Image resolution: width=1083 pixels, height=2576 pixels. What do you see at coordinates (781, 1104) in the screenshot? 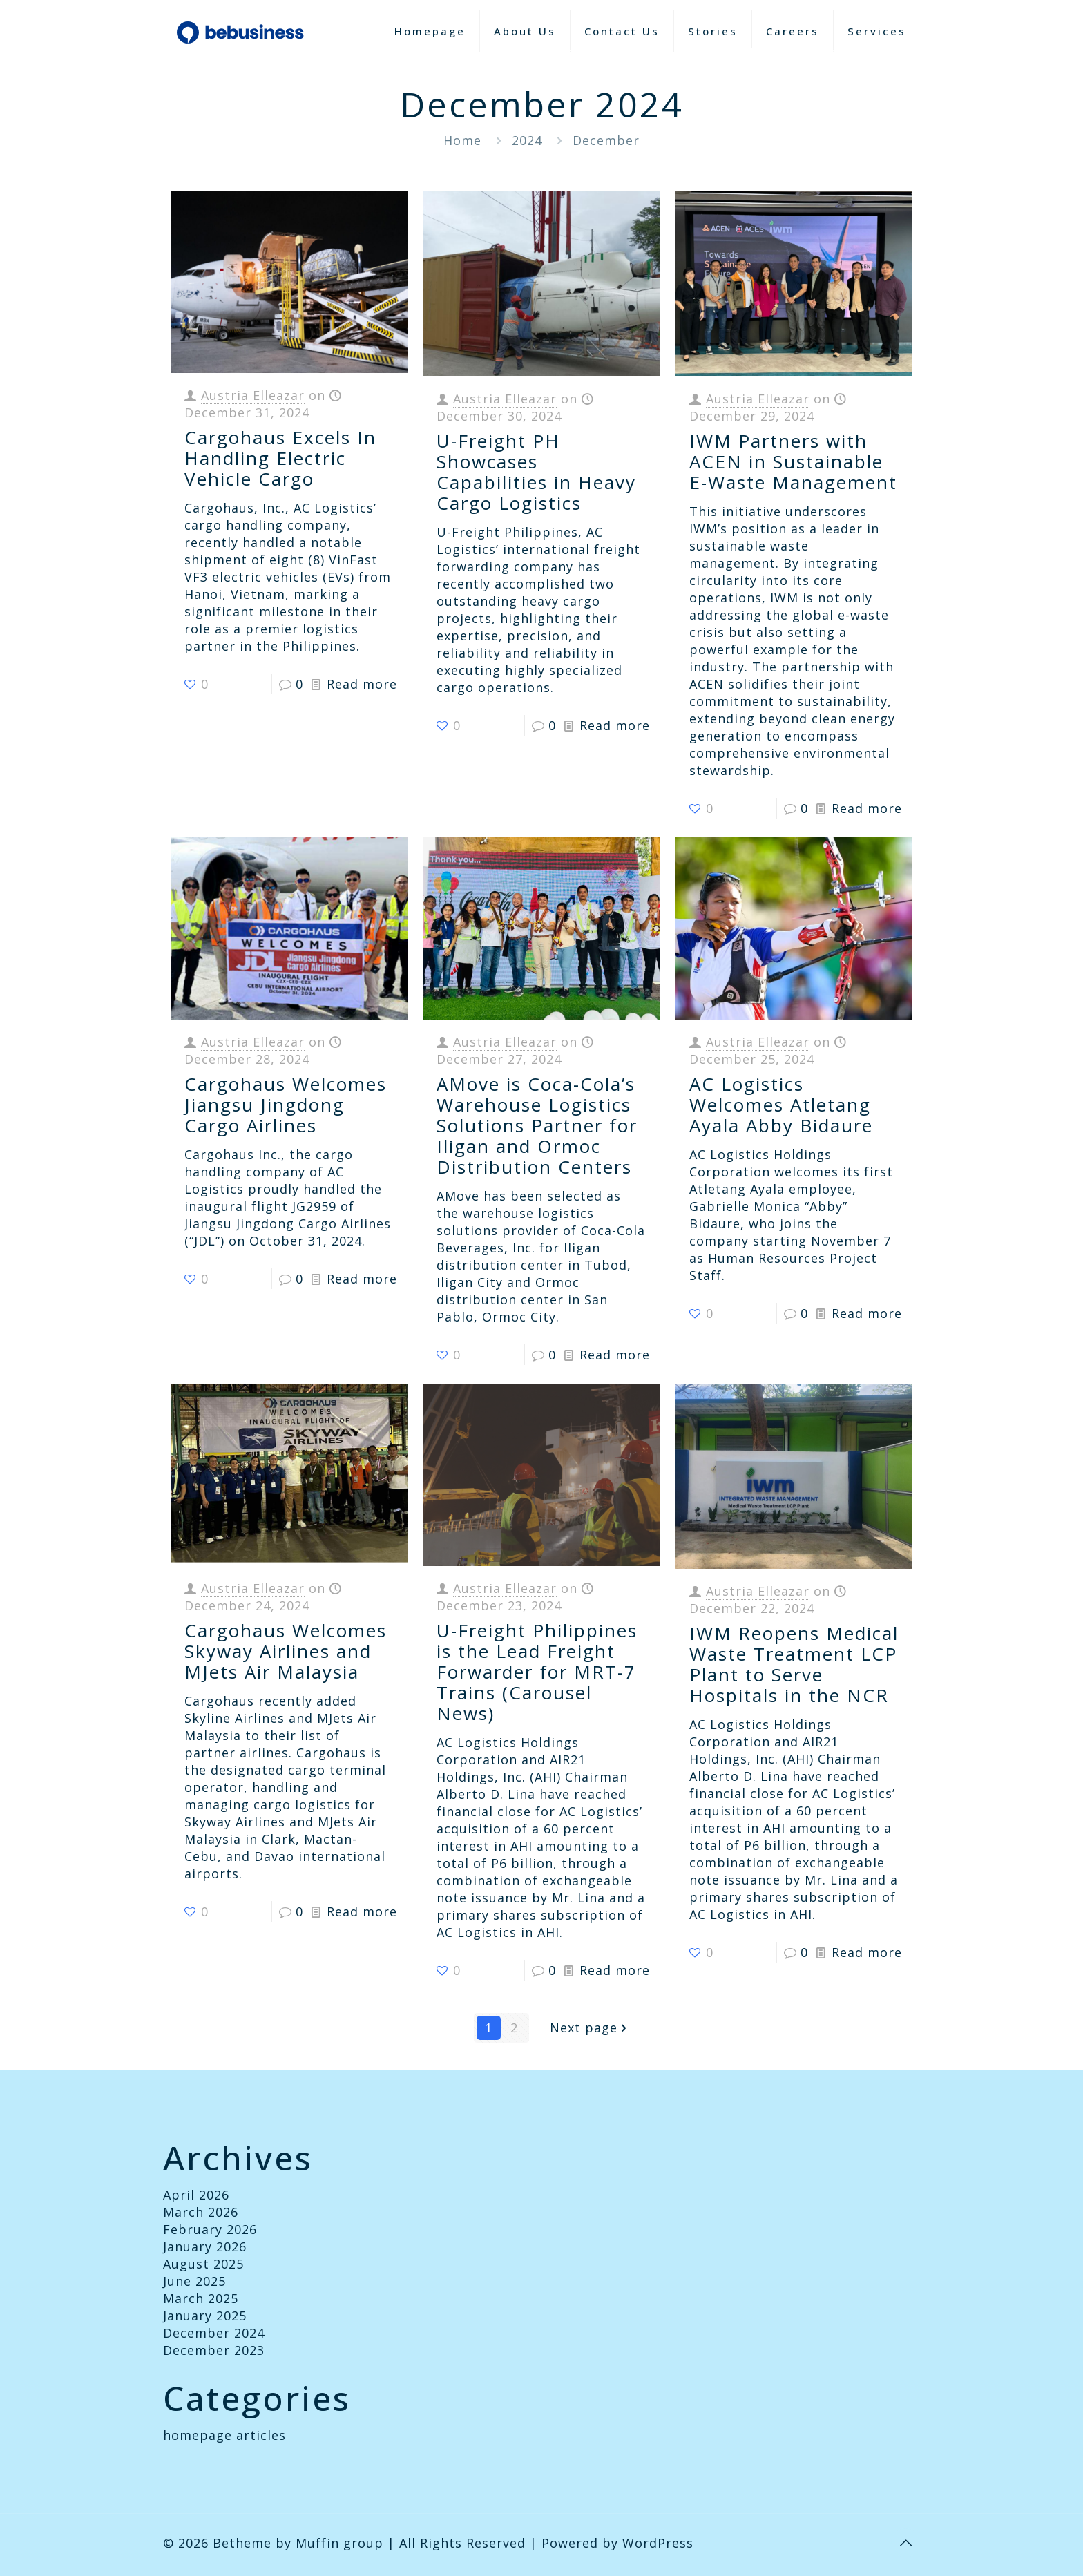
I see `AC Logistics Welcomes Atletang Ayala Abby Bidaure` at bounding box center [781, 1104].